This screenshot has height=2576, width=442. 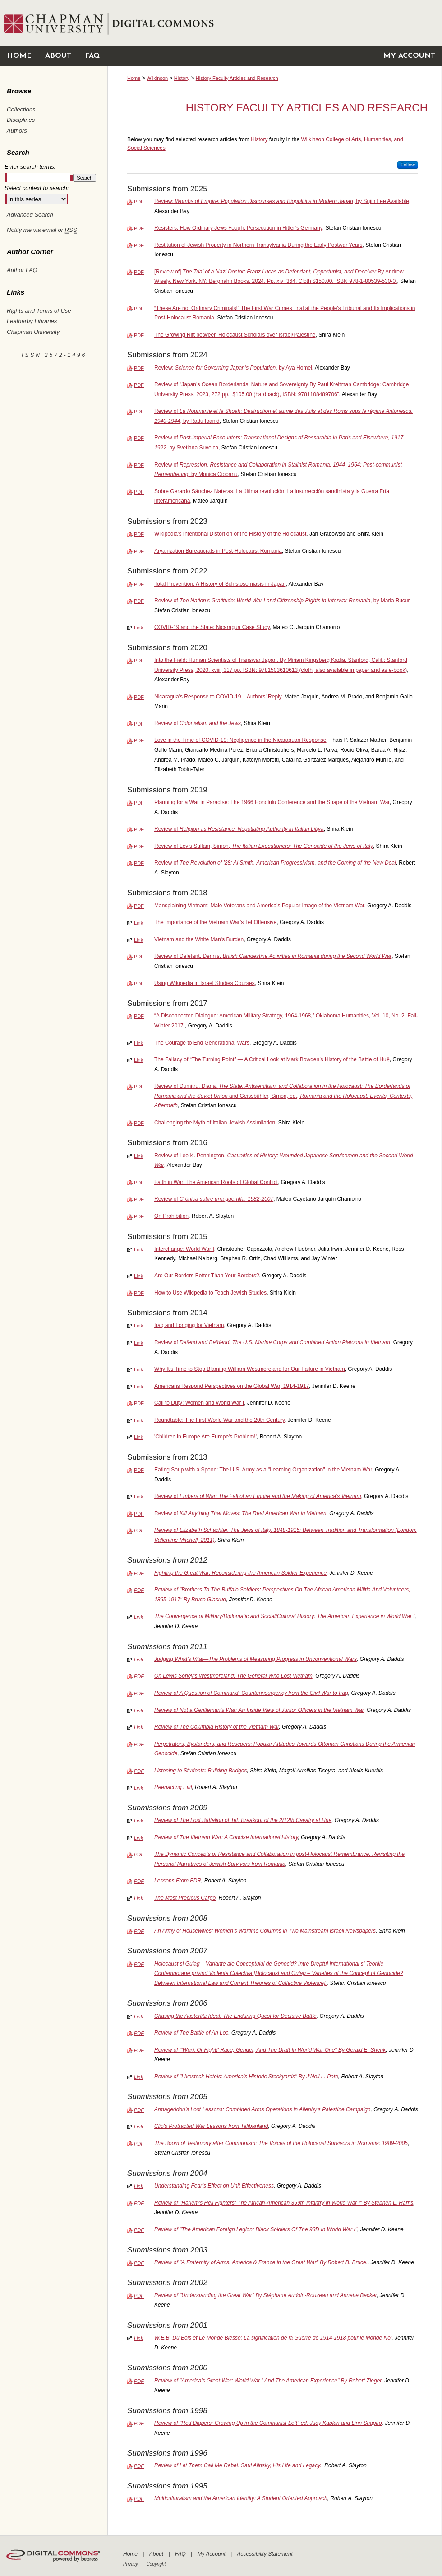 I want to click on Link [External Link to full text of Clio's Protracted War Lessons from Talibanland], so click(x=138, y=2126).